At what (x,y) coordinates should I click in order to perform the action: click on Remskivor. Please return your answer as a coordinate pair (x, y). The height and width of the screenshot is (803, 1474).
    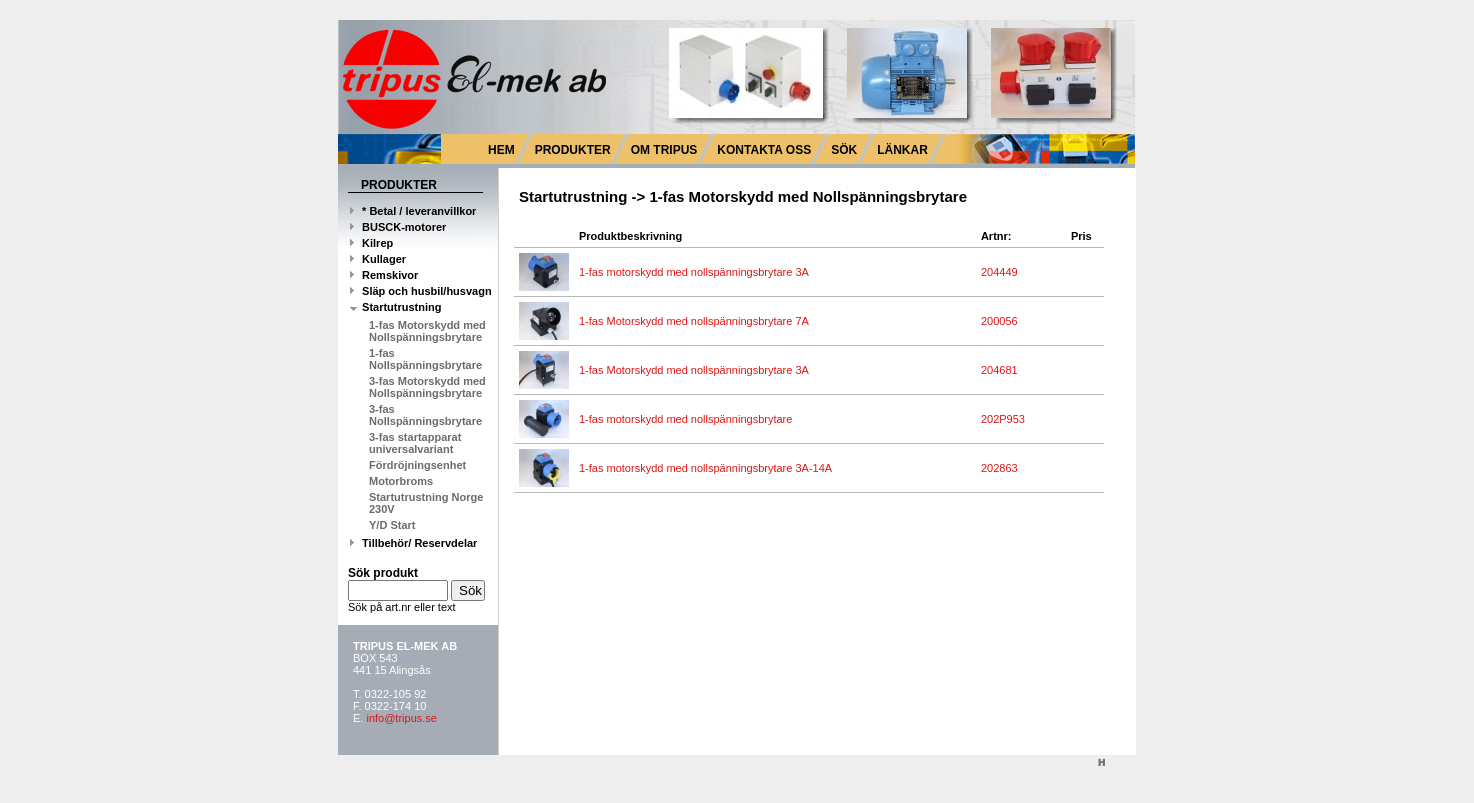
    Looking at the image, I should click on (384, 275).